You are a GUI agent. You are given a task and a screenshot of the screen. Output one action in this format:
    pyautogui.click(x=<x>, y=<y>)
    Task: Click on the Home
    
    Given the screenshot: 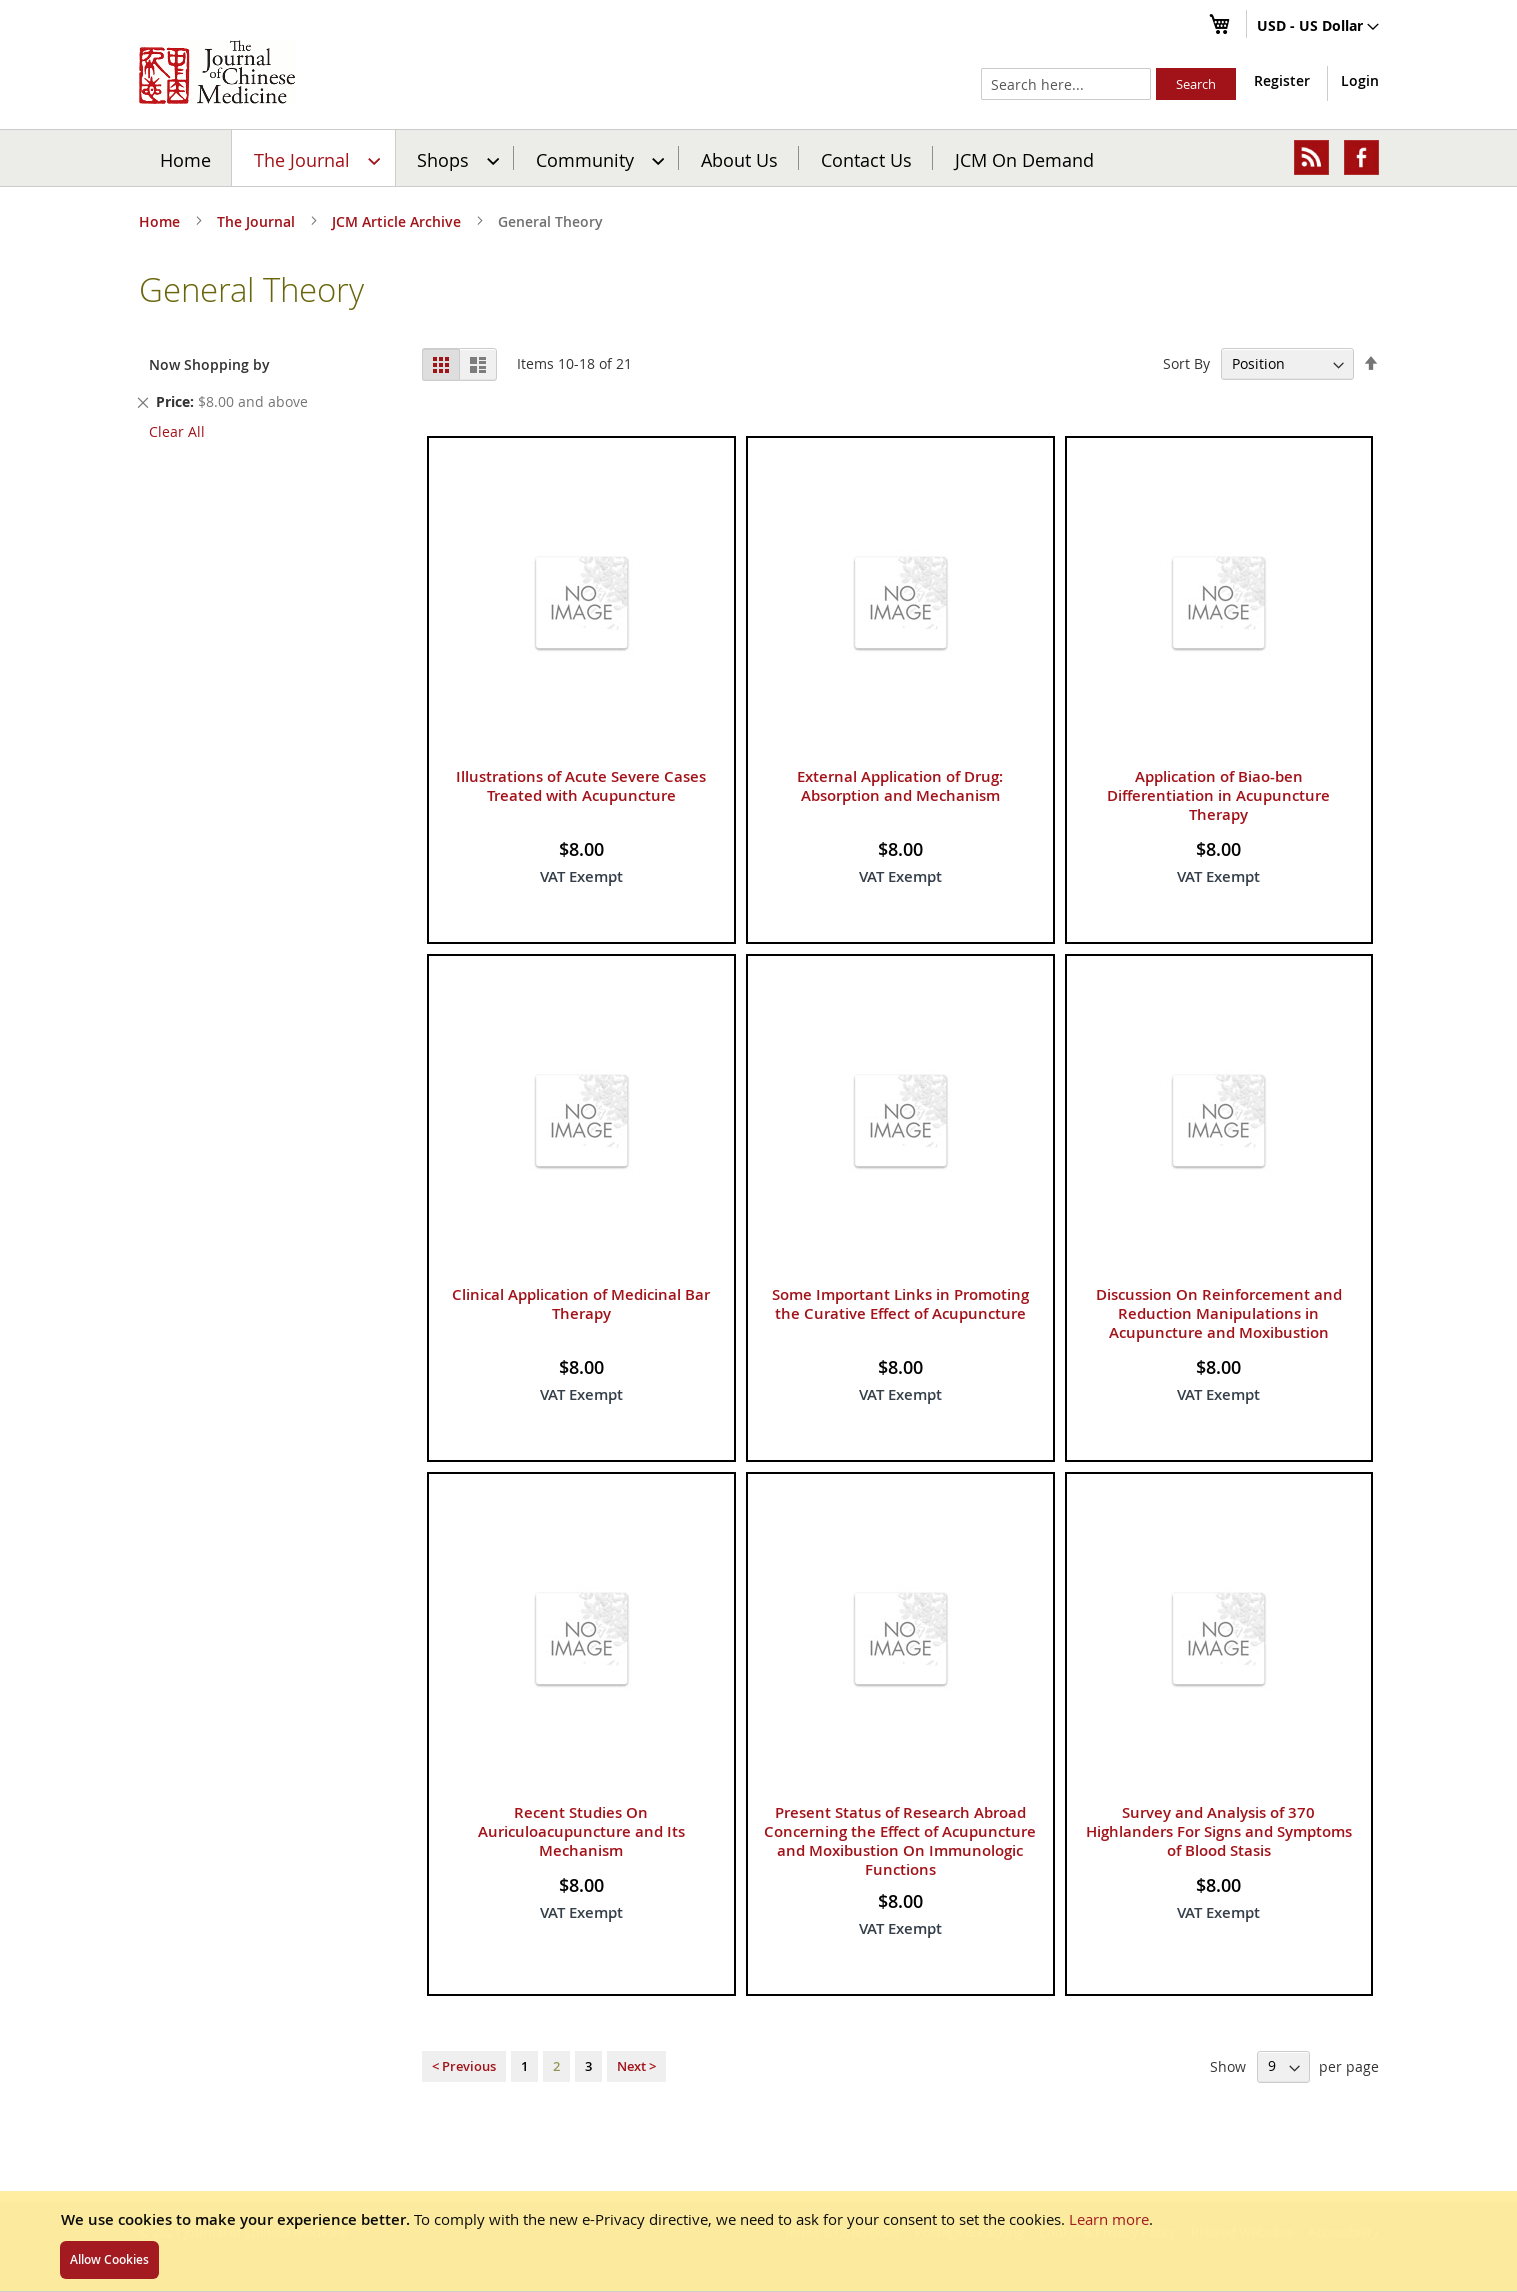 What is the action you would take?
    pyautogui.click(x=185, y=159)
    